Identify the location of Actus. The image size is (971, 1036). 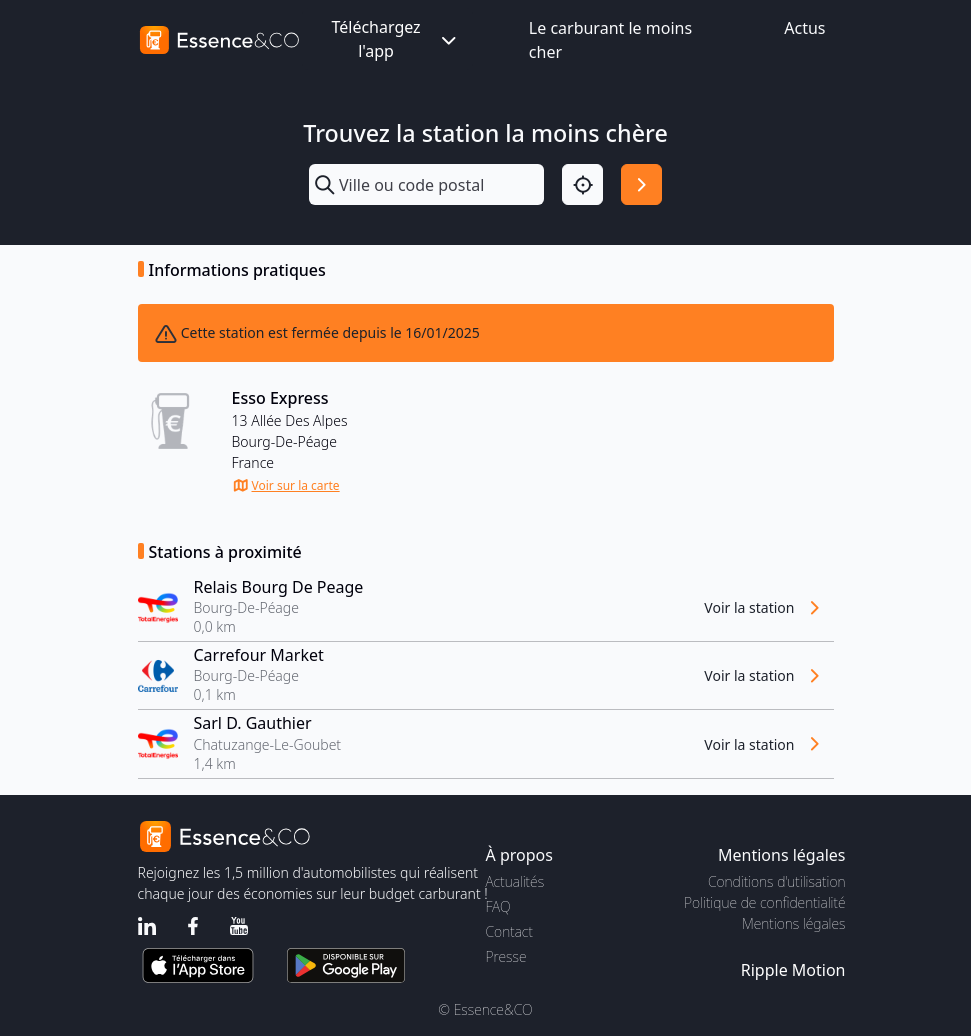
(804, 28).